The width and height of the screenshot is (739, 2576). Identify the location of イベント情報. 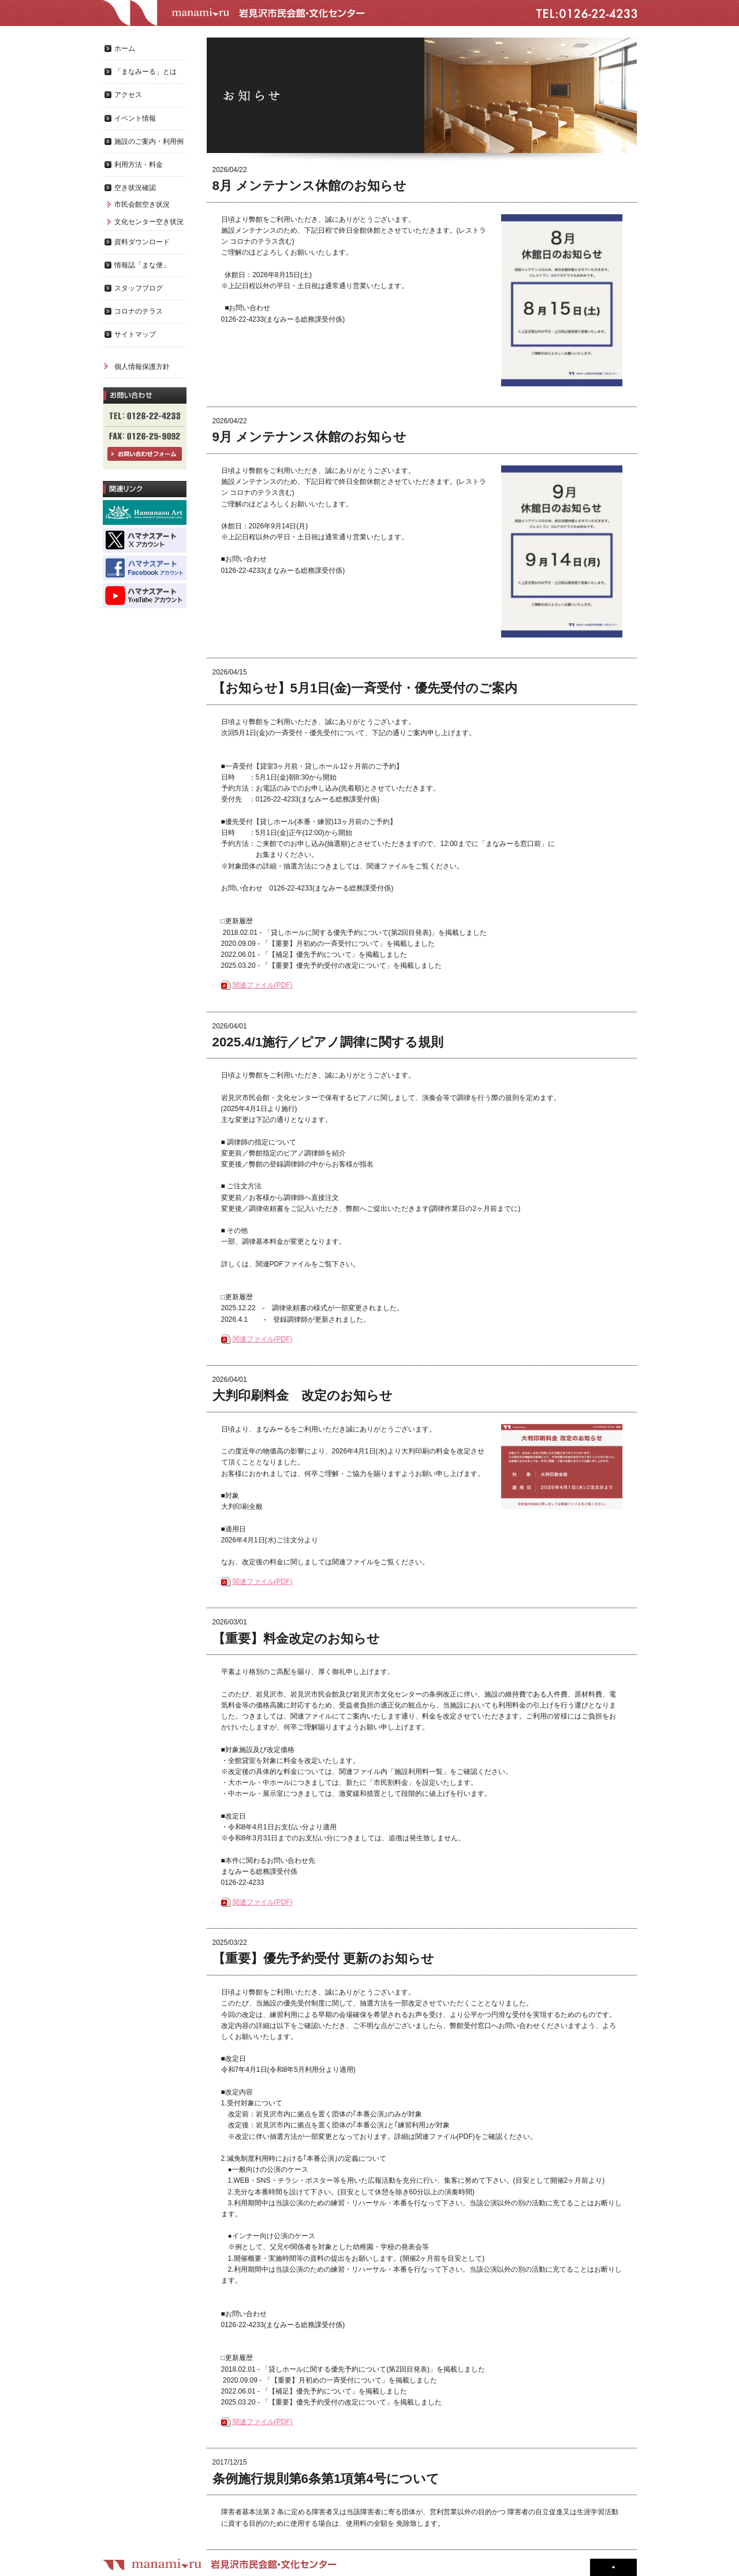
(135, 118).